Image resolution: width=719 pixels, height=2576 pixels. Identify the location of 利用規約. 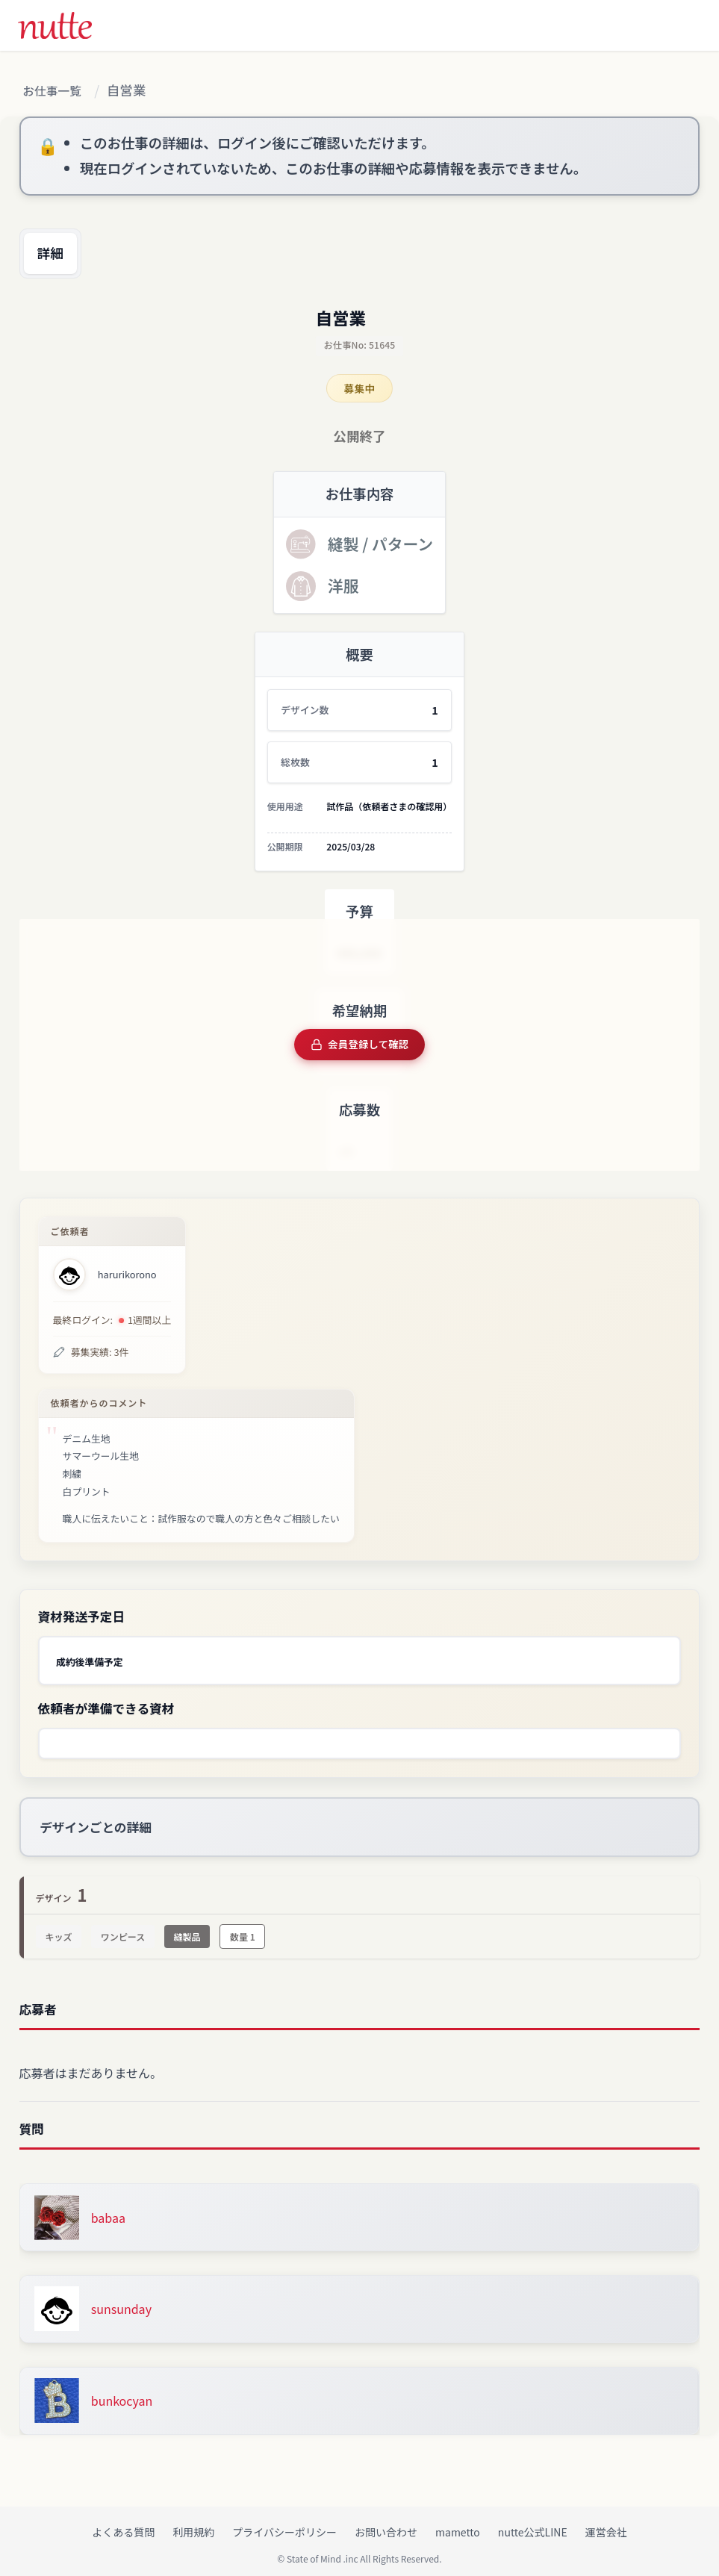
(193, 2524).